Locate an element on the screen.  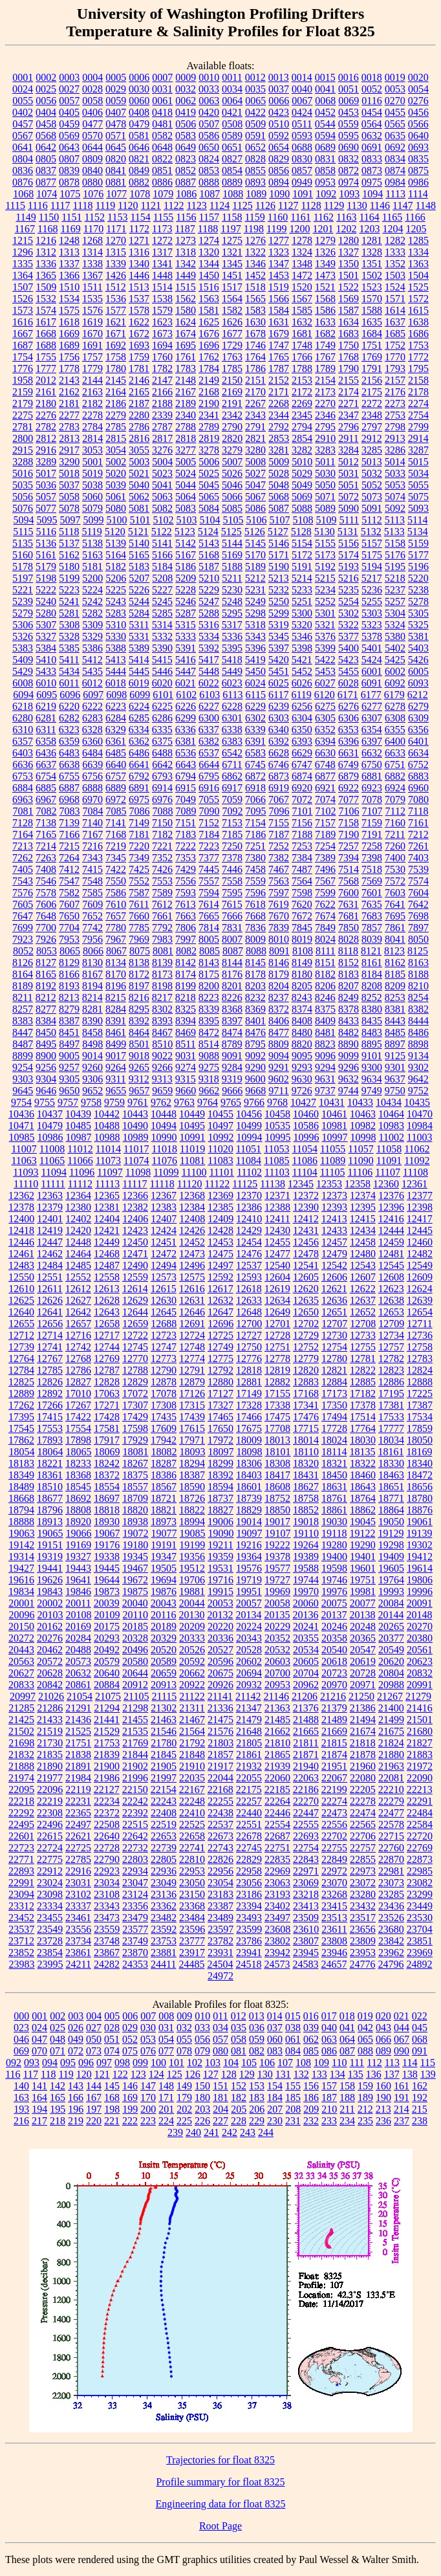
8146 is located at coordinates (278, 962).